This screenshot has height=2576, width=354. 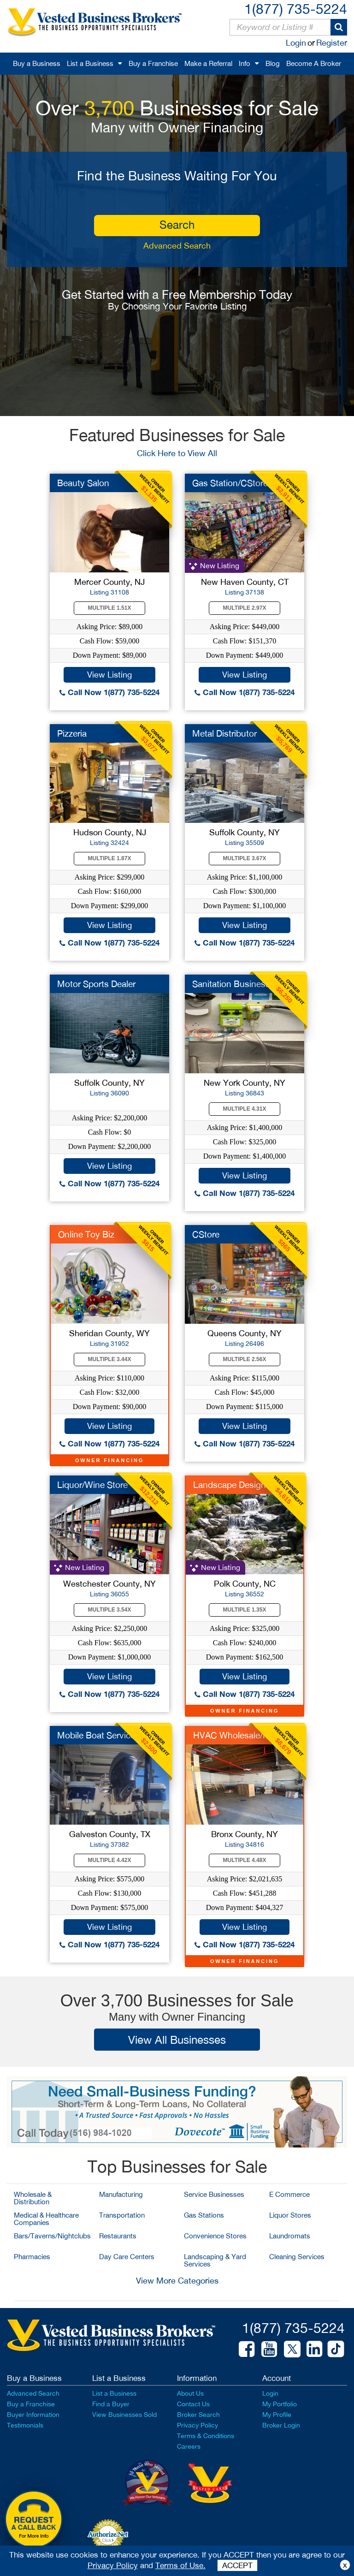 What do you see at coordinates (177, 224) in the screenshot?
I see `search` at bounding box center [177, 224].